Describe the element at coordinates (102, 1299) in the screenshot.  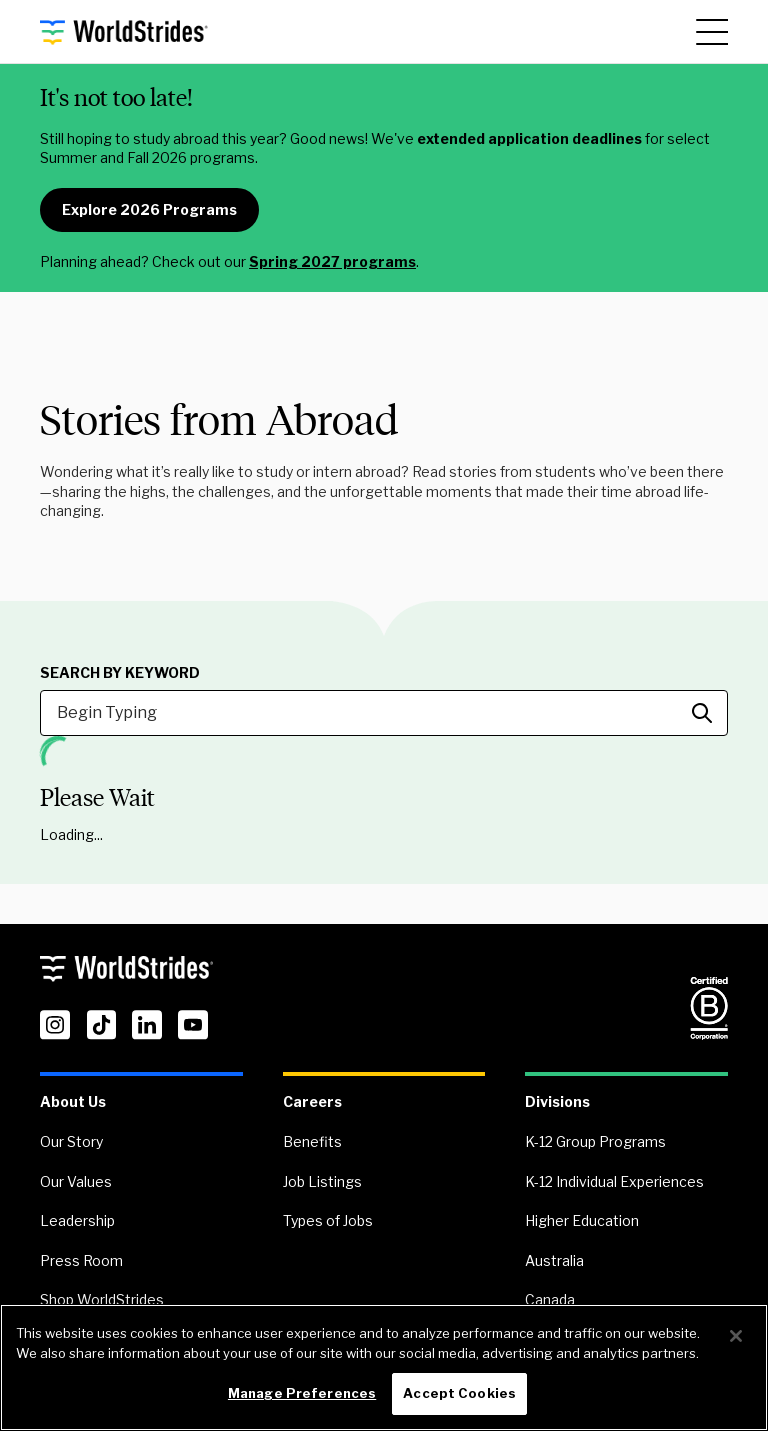
I see `Shop WorldStrides` at that location.